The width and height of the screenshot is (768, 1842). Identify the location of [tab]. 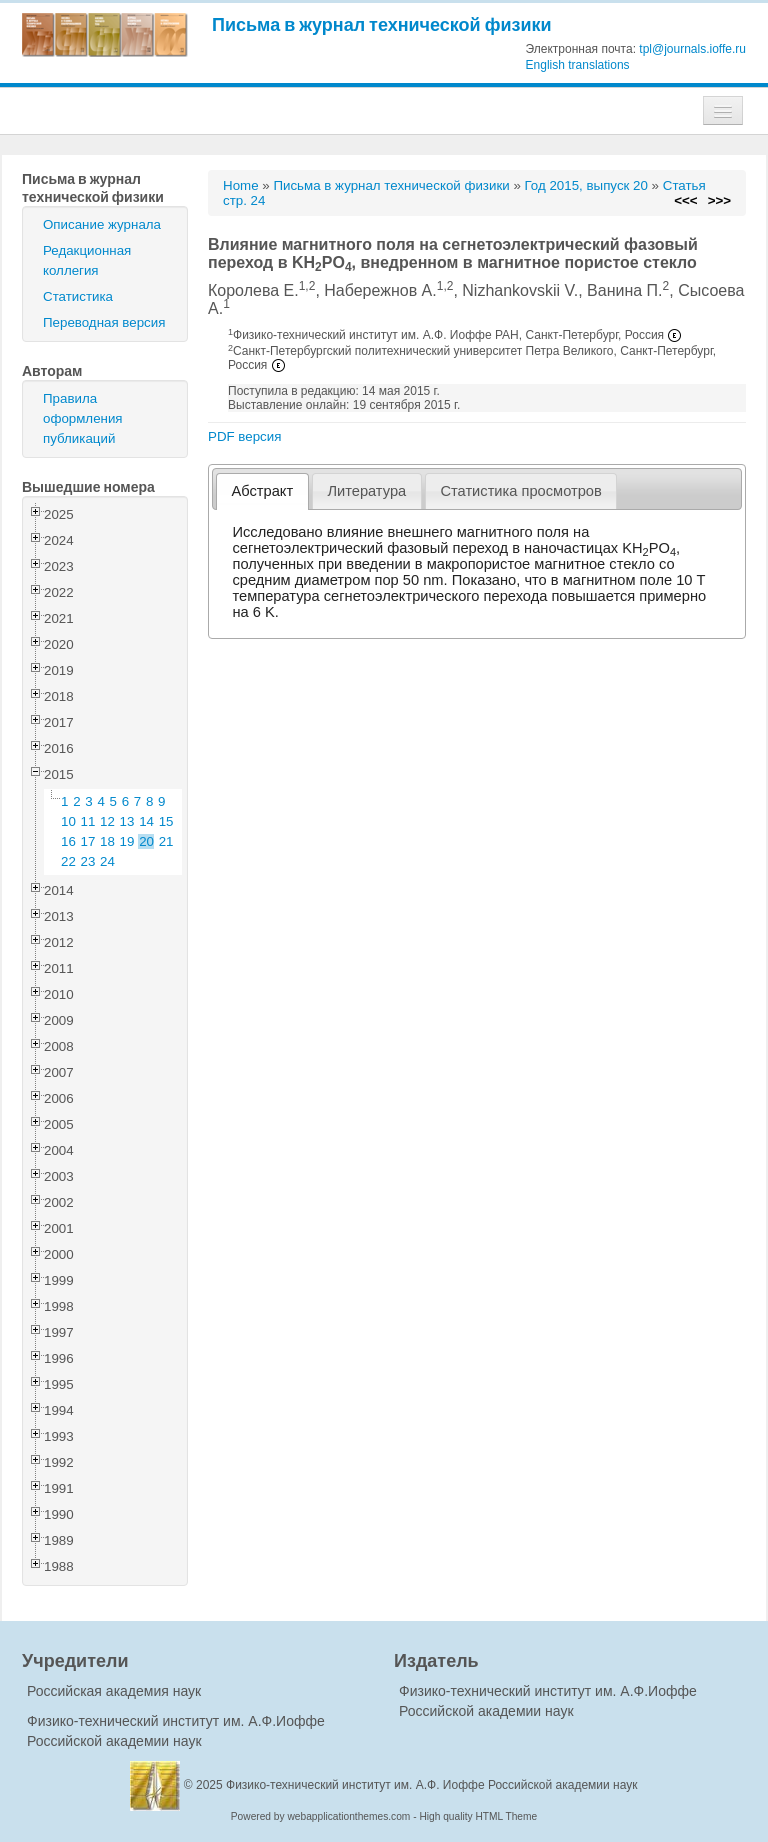
(262, 491).